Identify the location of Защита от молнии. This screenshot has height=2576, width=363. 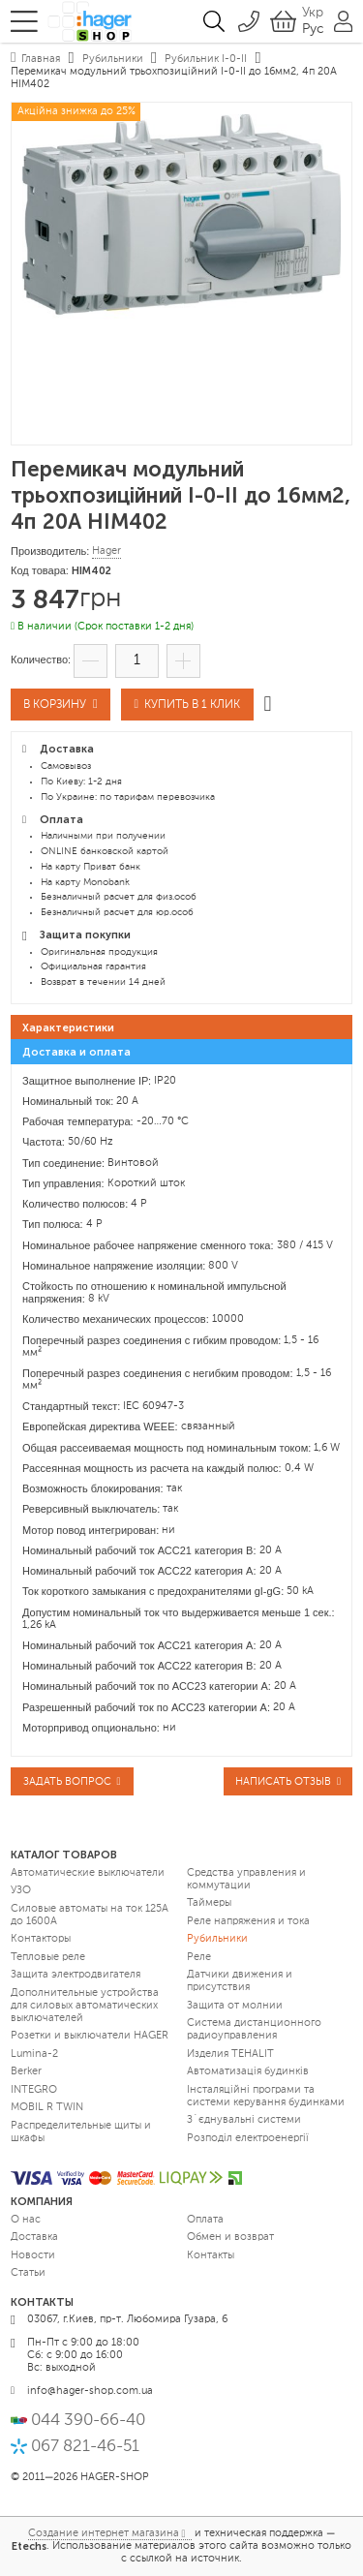
(235, 2006).